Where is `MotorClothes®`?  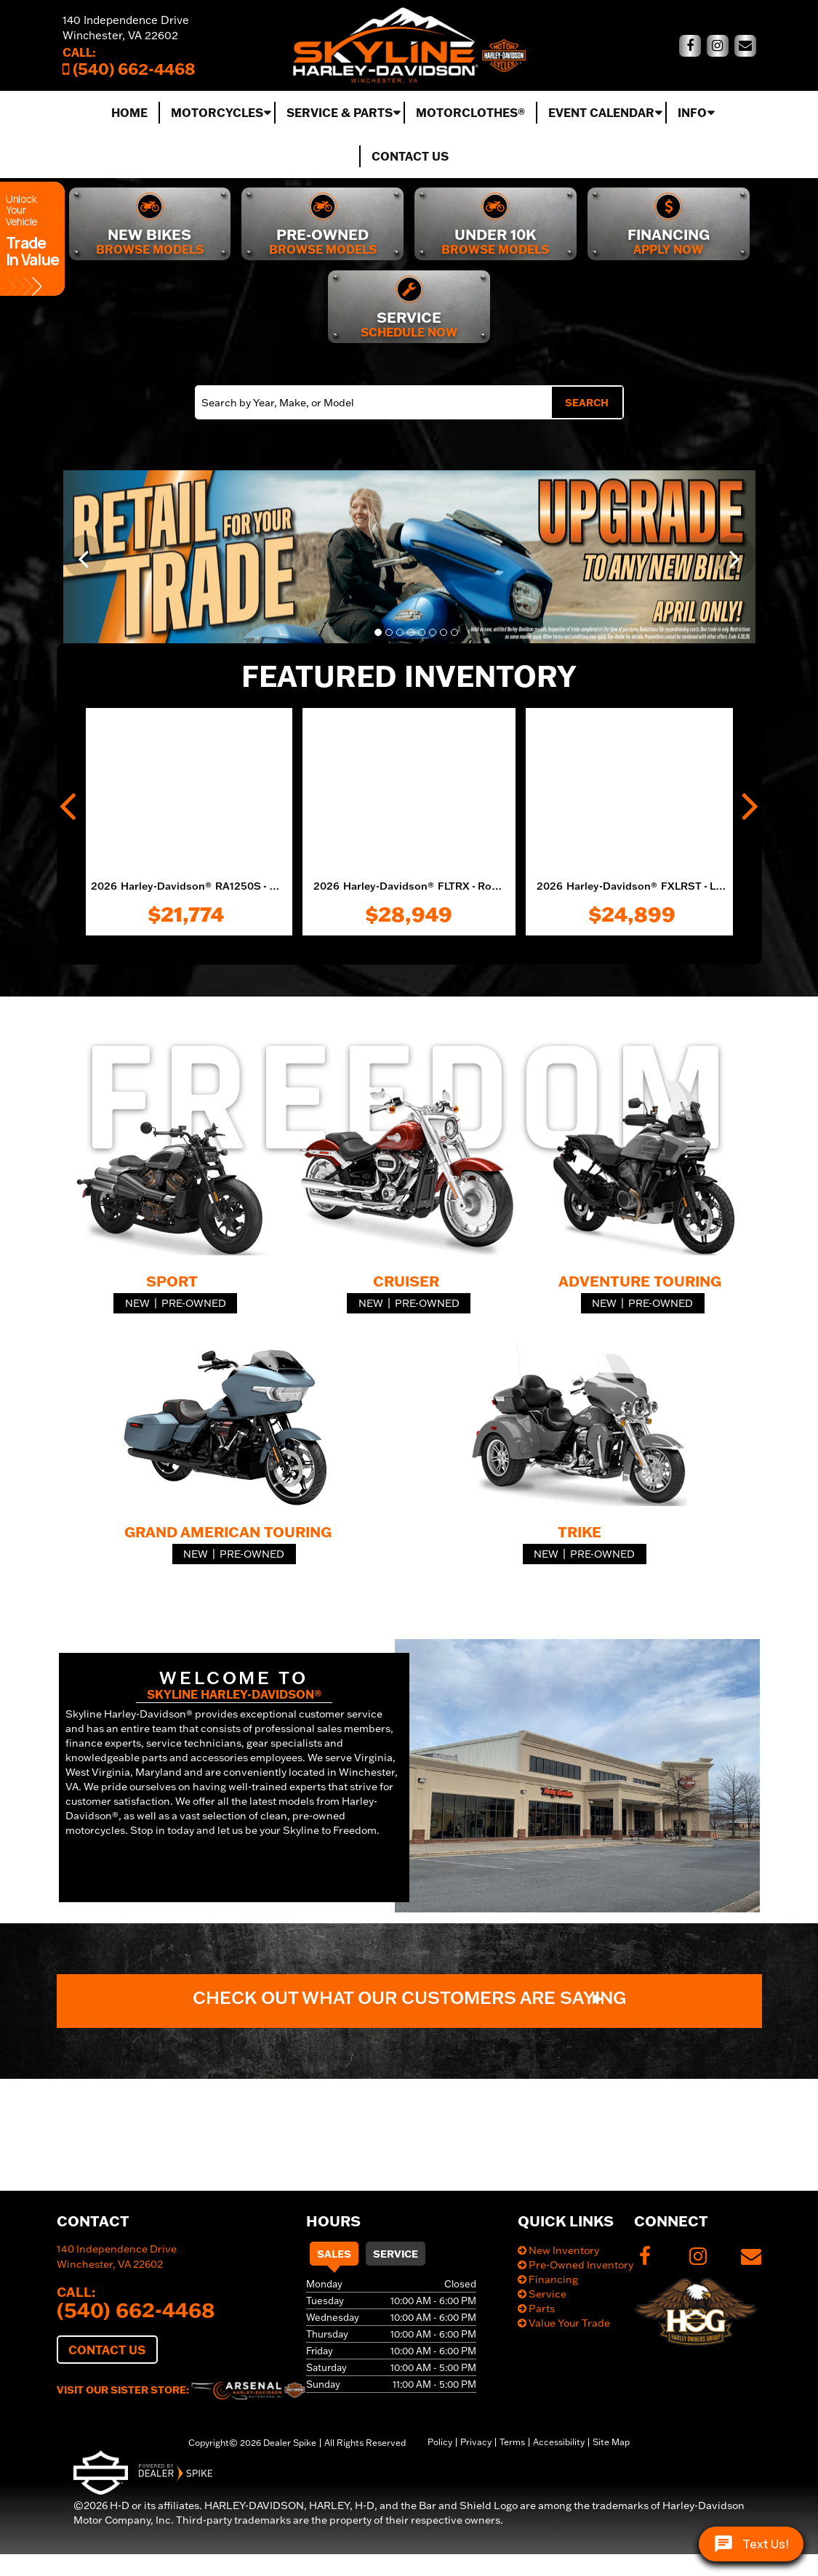 MotorClothes® is located at coordinates (470, 112).